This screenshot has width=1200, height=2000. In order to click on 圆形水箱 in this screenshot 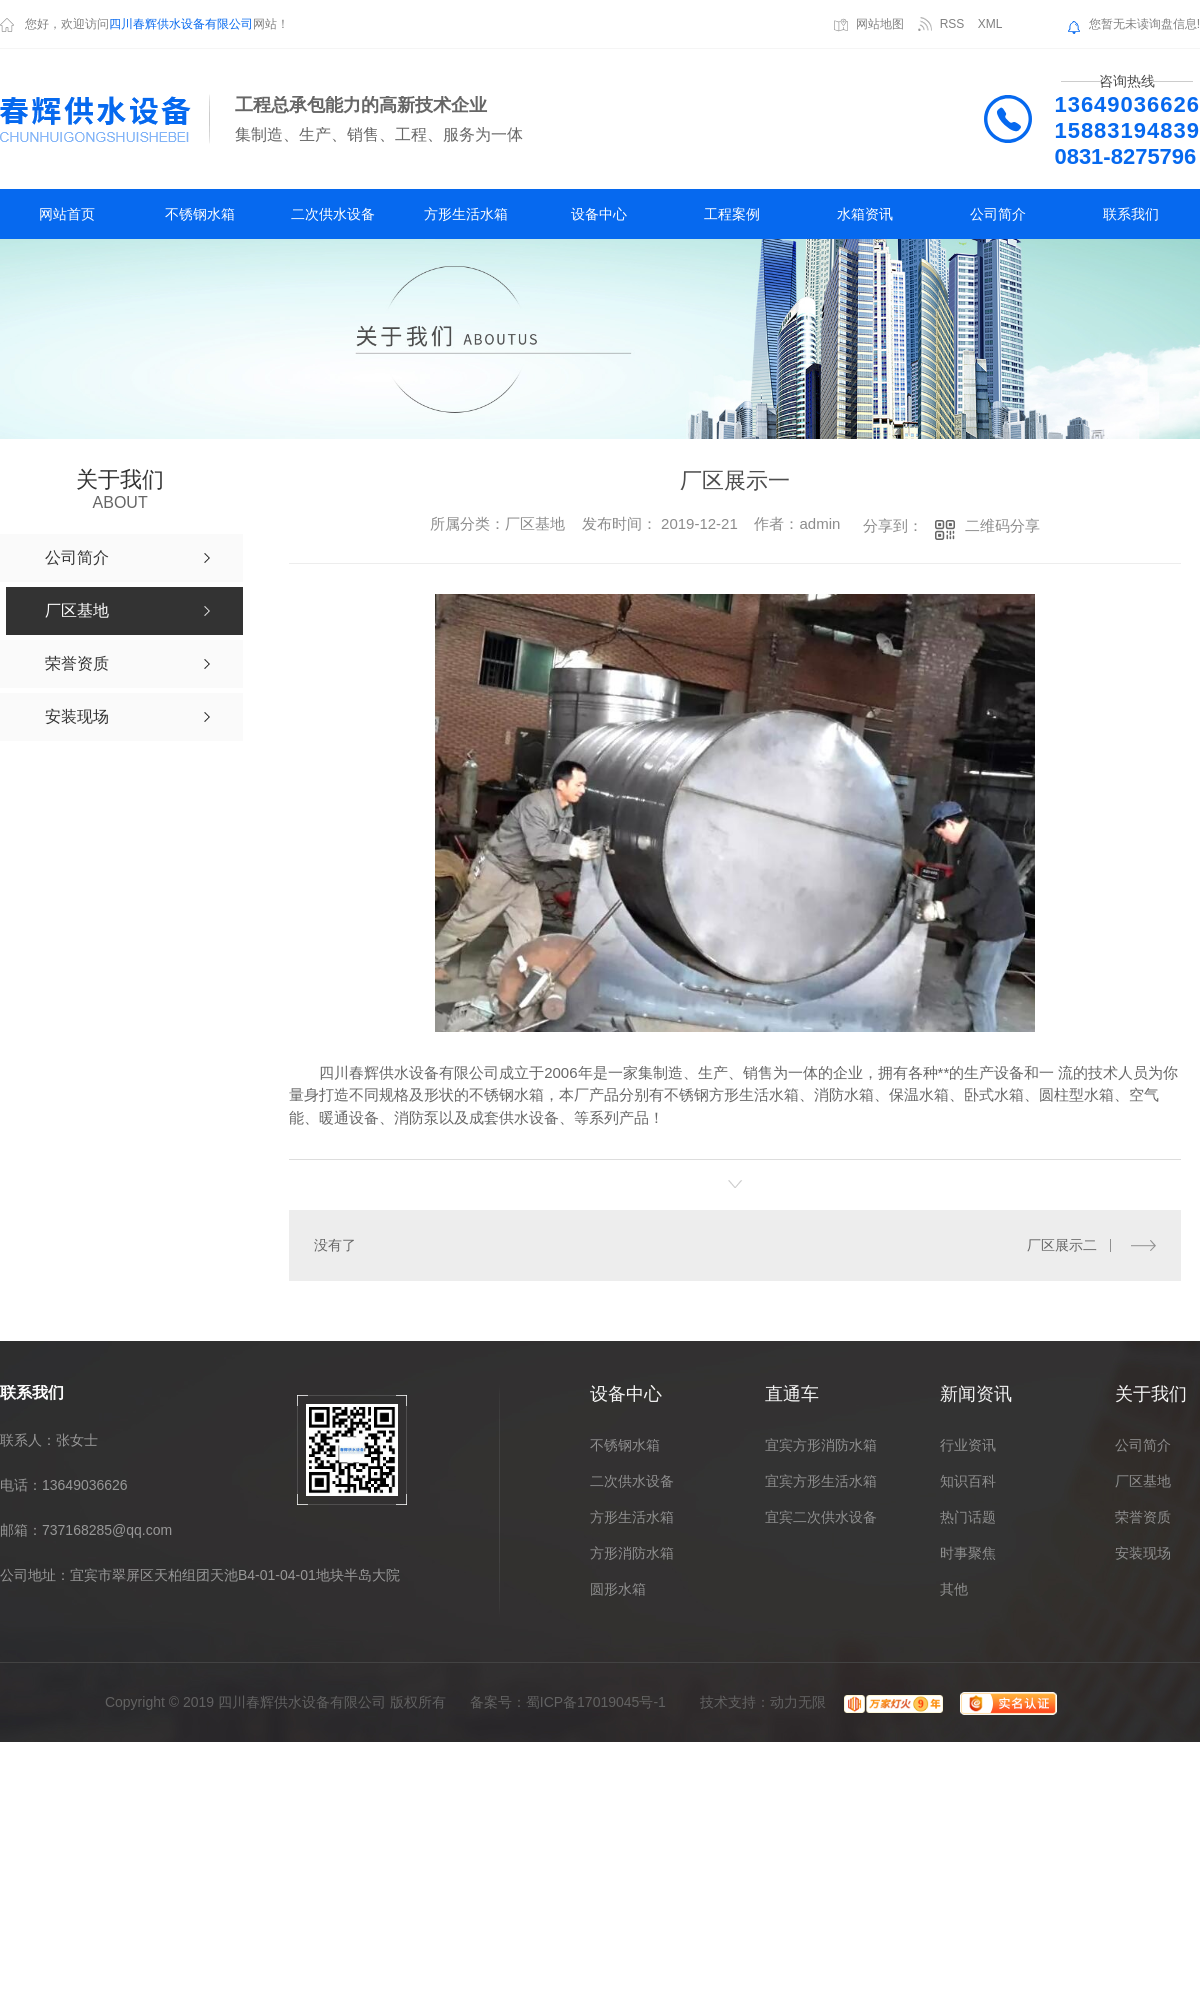, I will do `click(618, 1589)`.